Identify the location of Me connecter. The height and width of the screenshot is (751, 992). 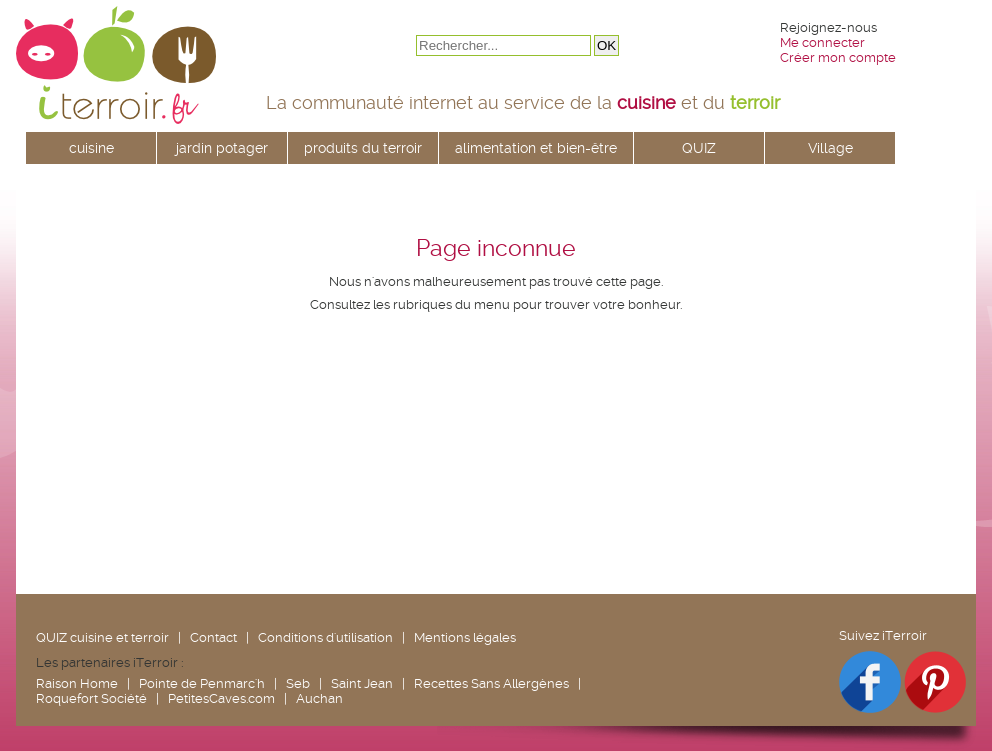
(822, 42).